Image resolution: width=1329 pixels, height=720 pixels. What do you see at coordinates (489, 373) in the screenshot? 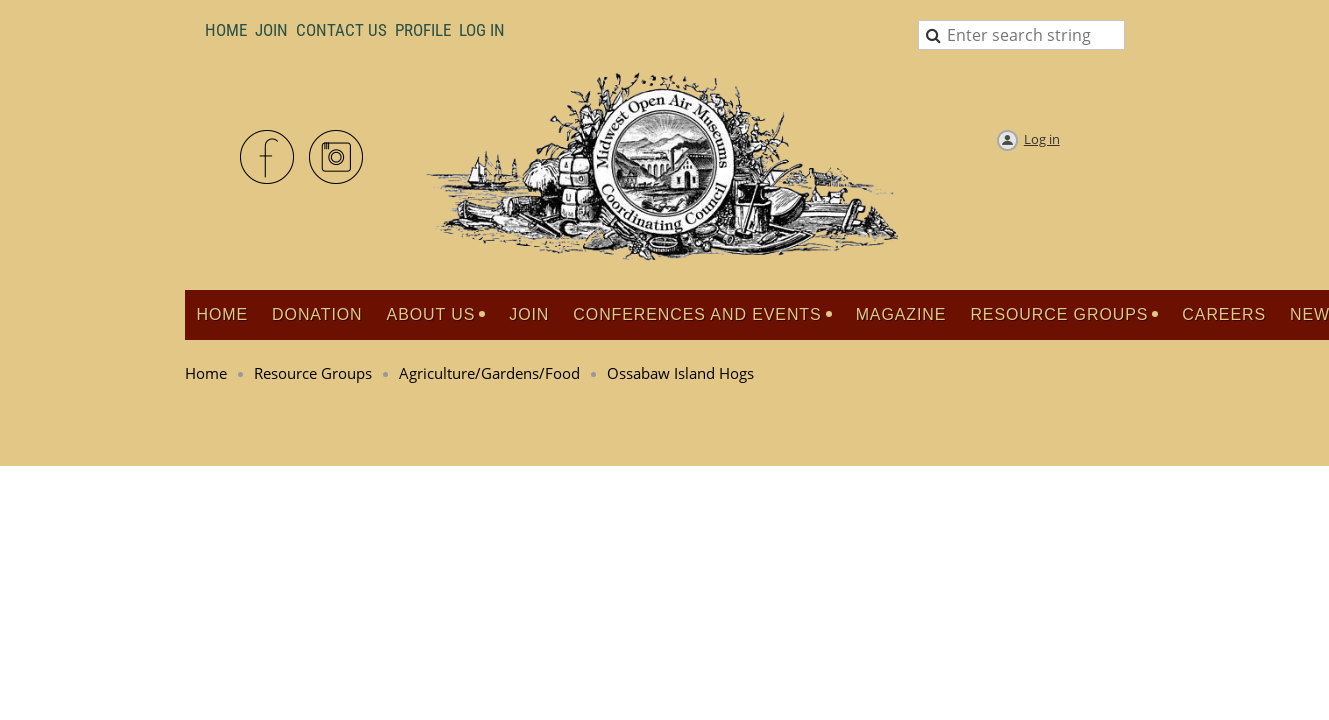
I see `Agriculture/Gardens/Food` at bounding box center [489, 373].